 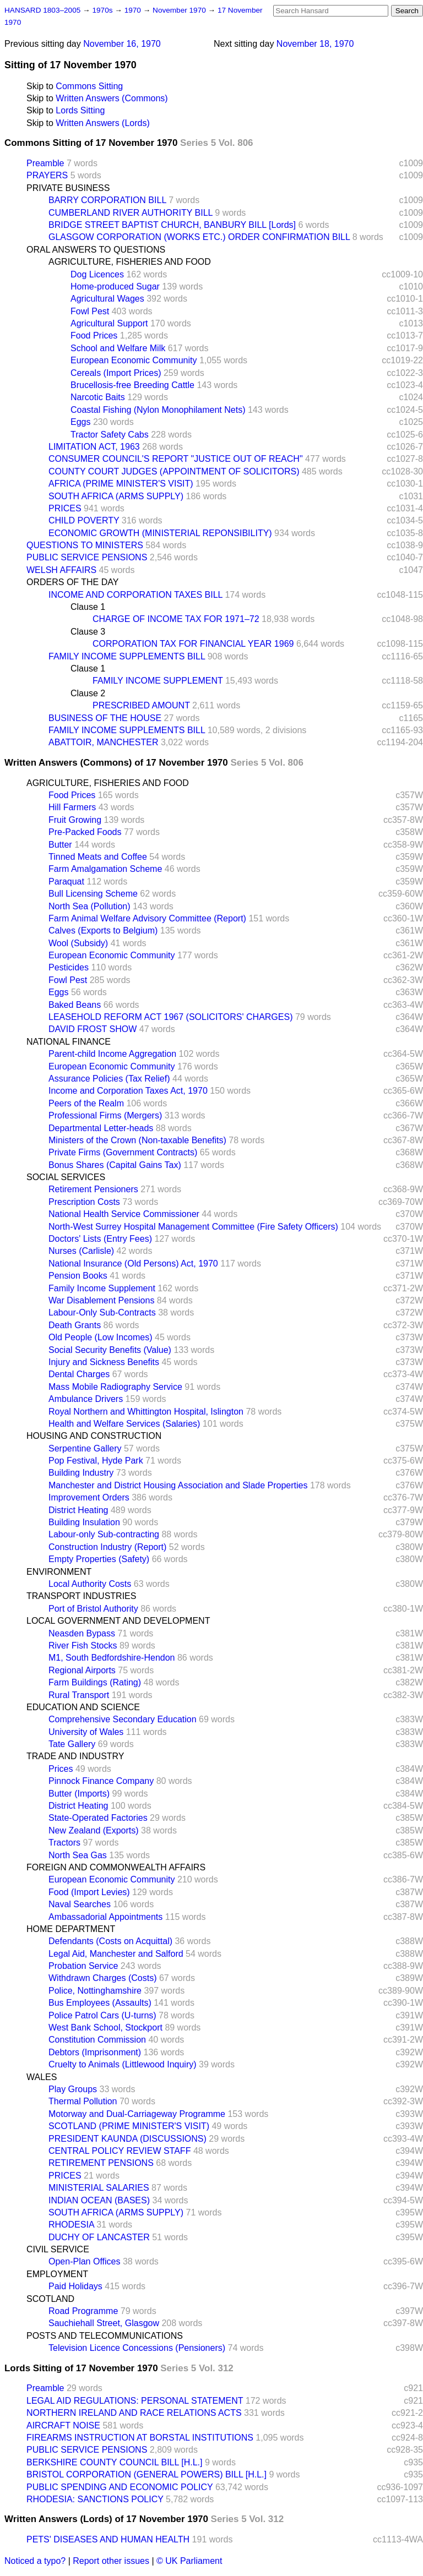 I want to click on PRESCRIBED AMOUNT, so click(x=141, y=705).